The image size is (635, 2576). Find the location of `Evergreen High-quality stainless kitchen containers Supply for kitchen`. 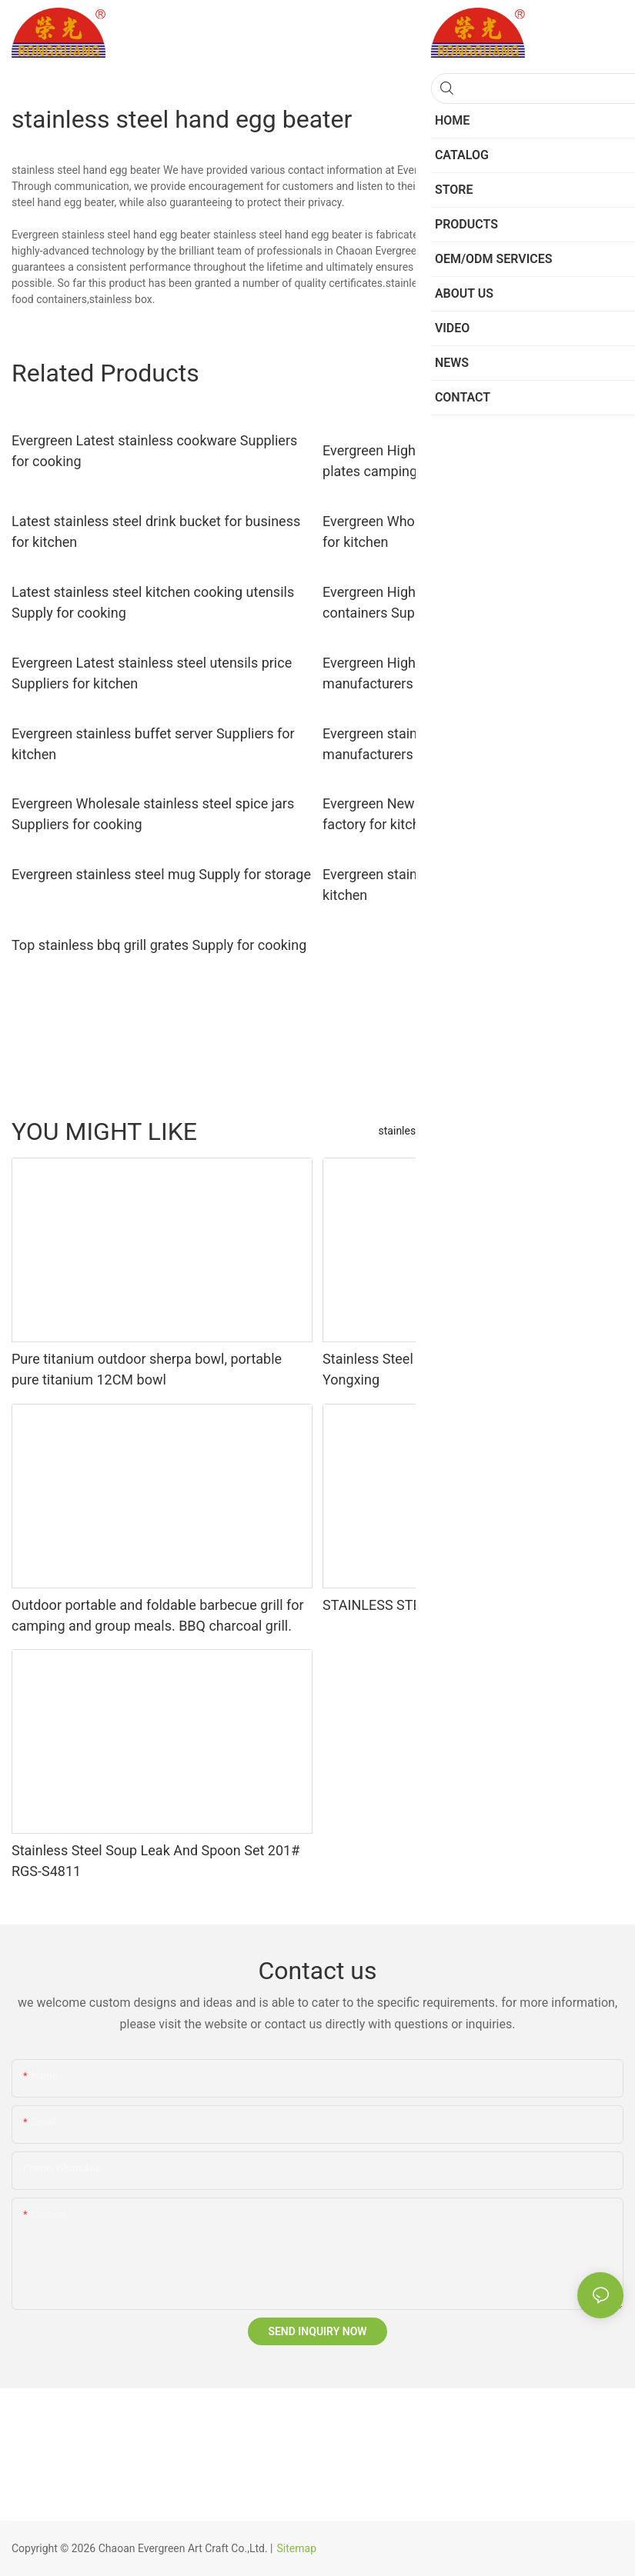

Evergreen High-quality stainless kitchen containers Supply for kitchen is located at coordinates (445, 602).